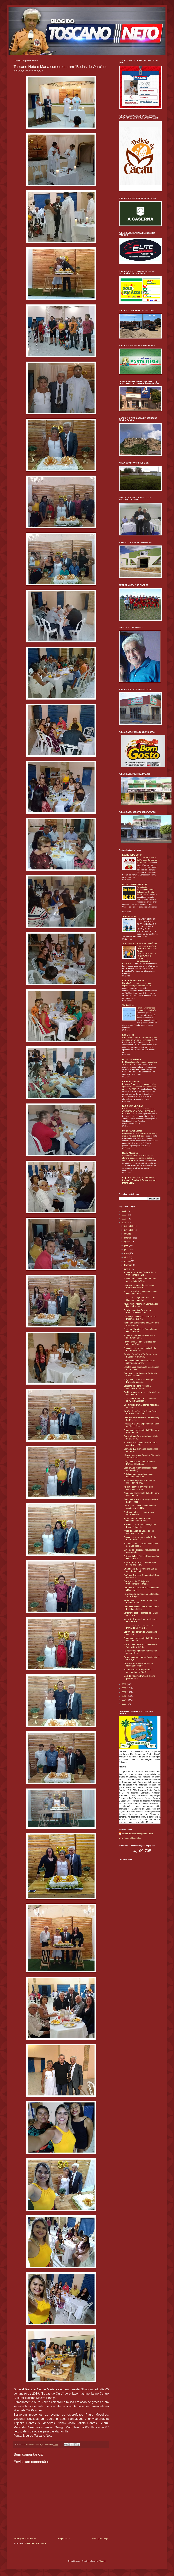 This screenshot has width=174, height=2576. I want to click on Página inicial, so click(64, 2538).